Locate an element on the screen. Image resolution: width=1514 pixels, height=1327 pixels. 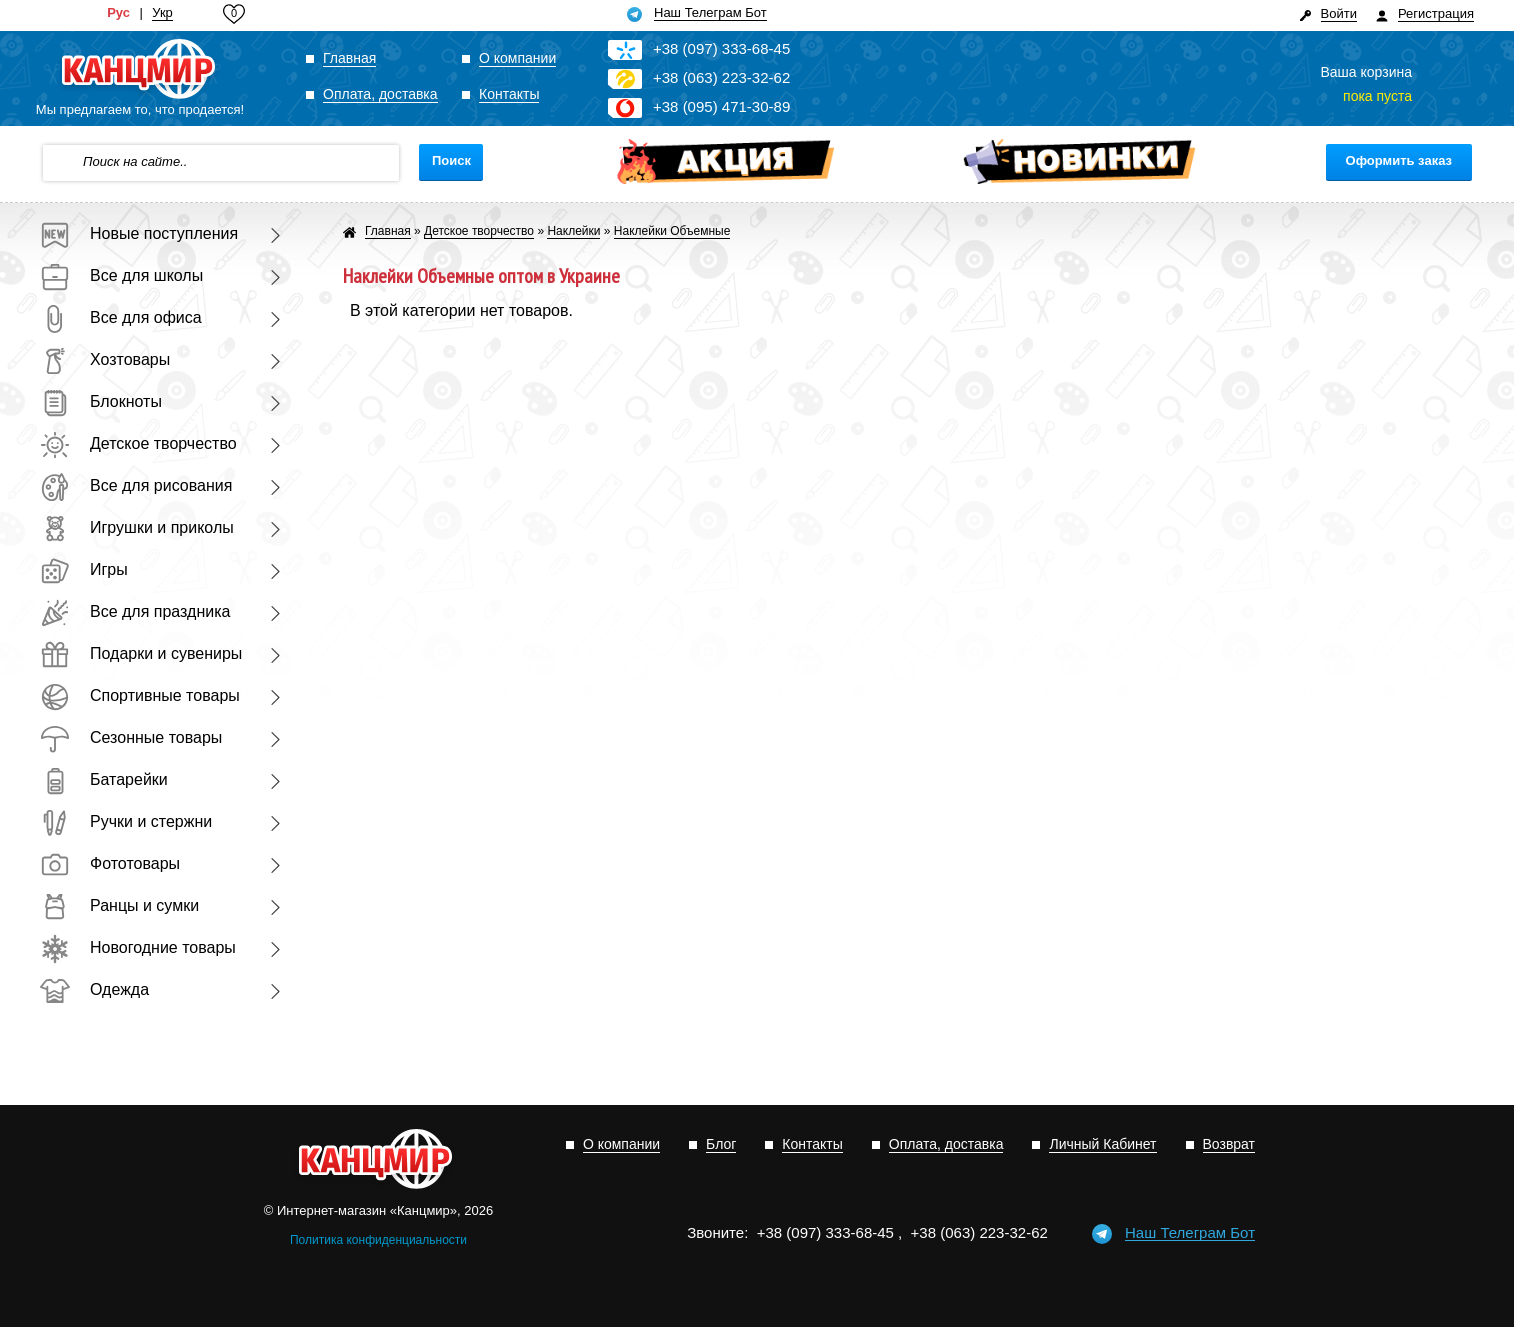
Новые поступления is located at coordinates (139, 233).